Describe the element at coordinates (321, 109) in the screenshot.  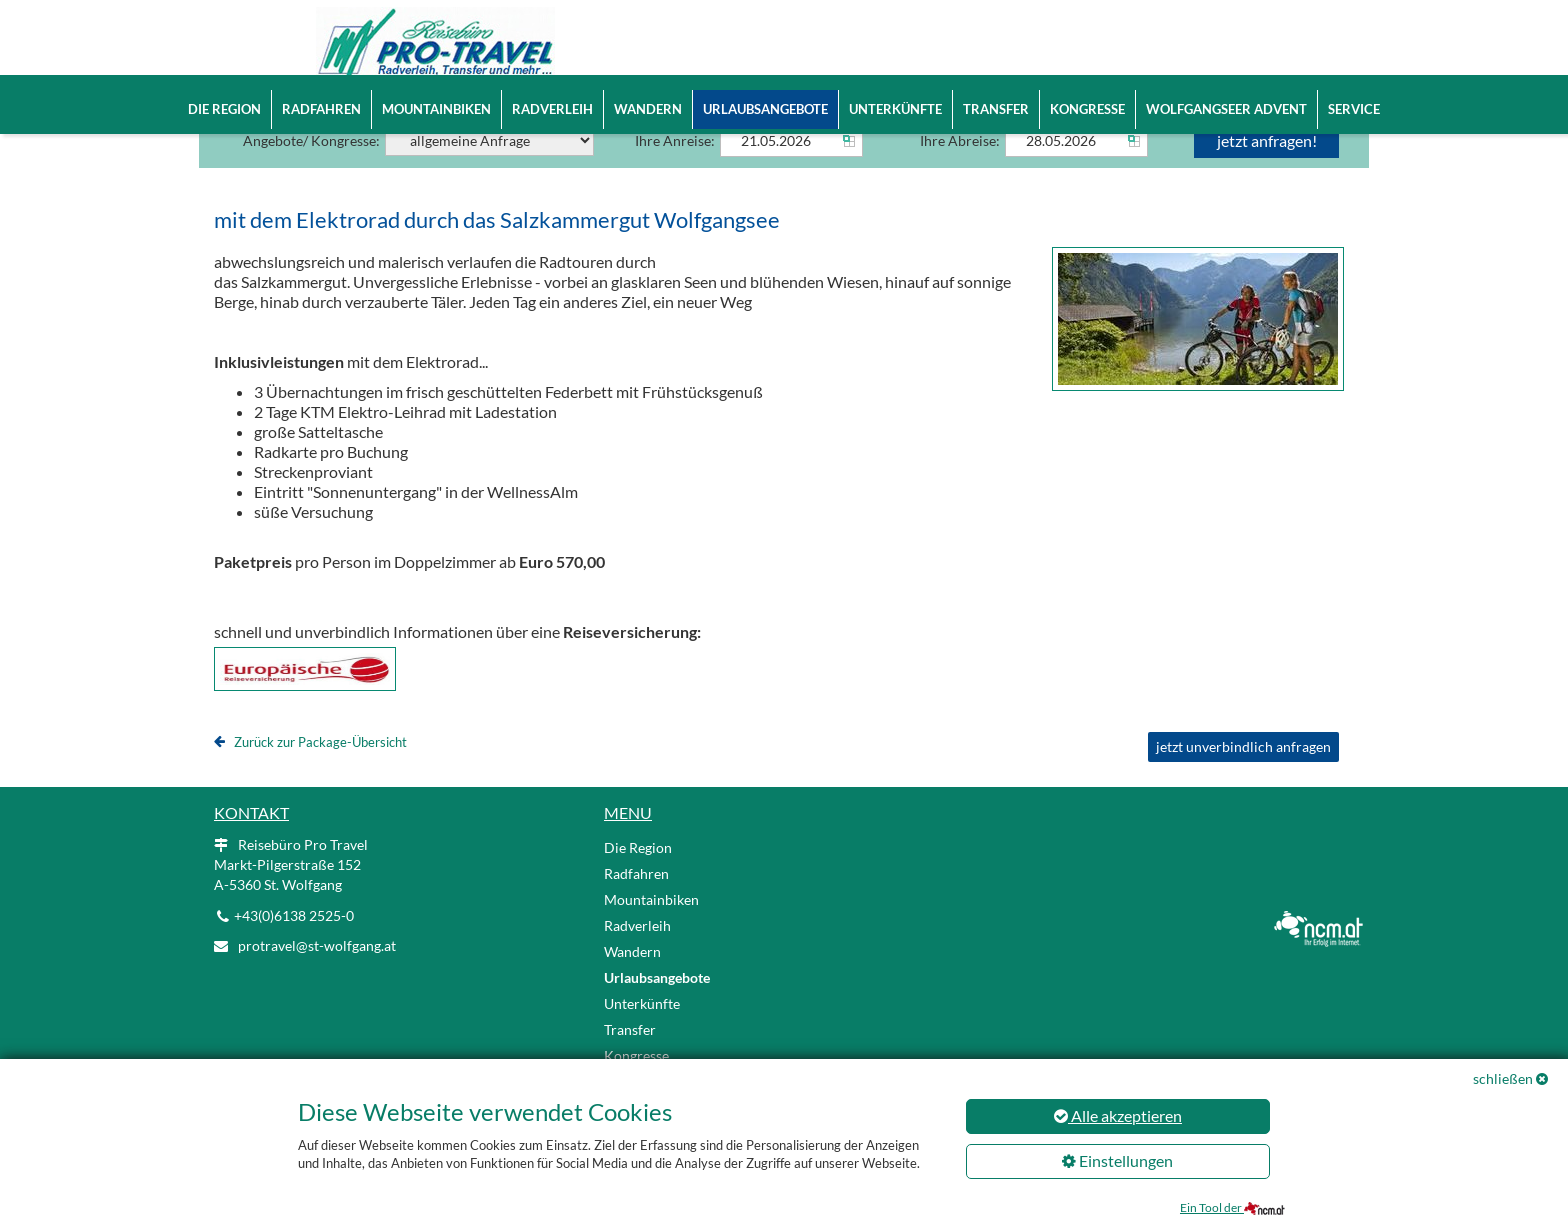
I see `Radfahren` at that location.